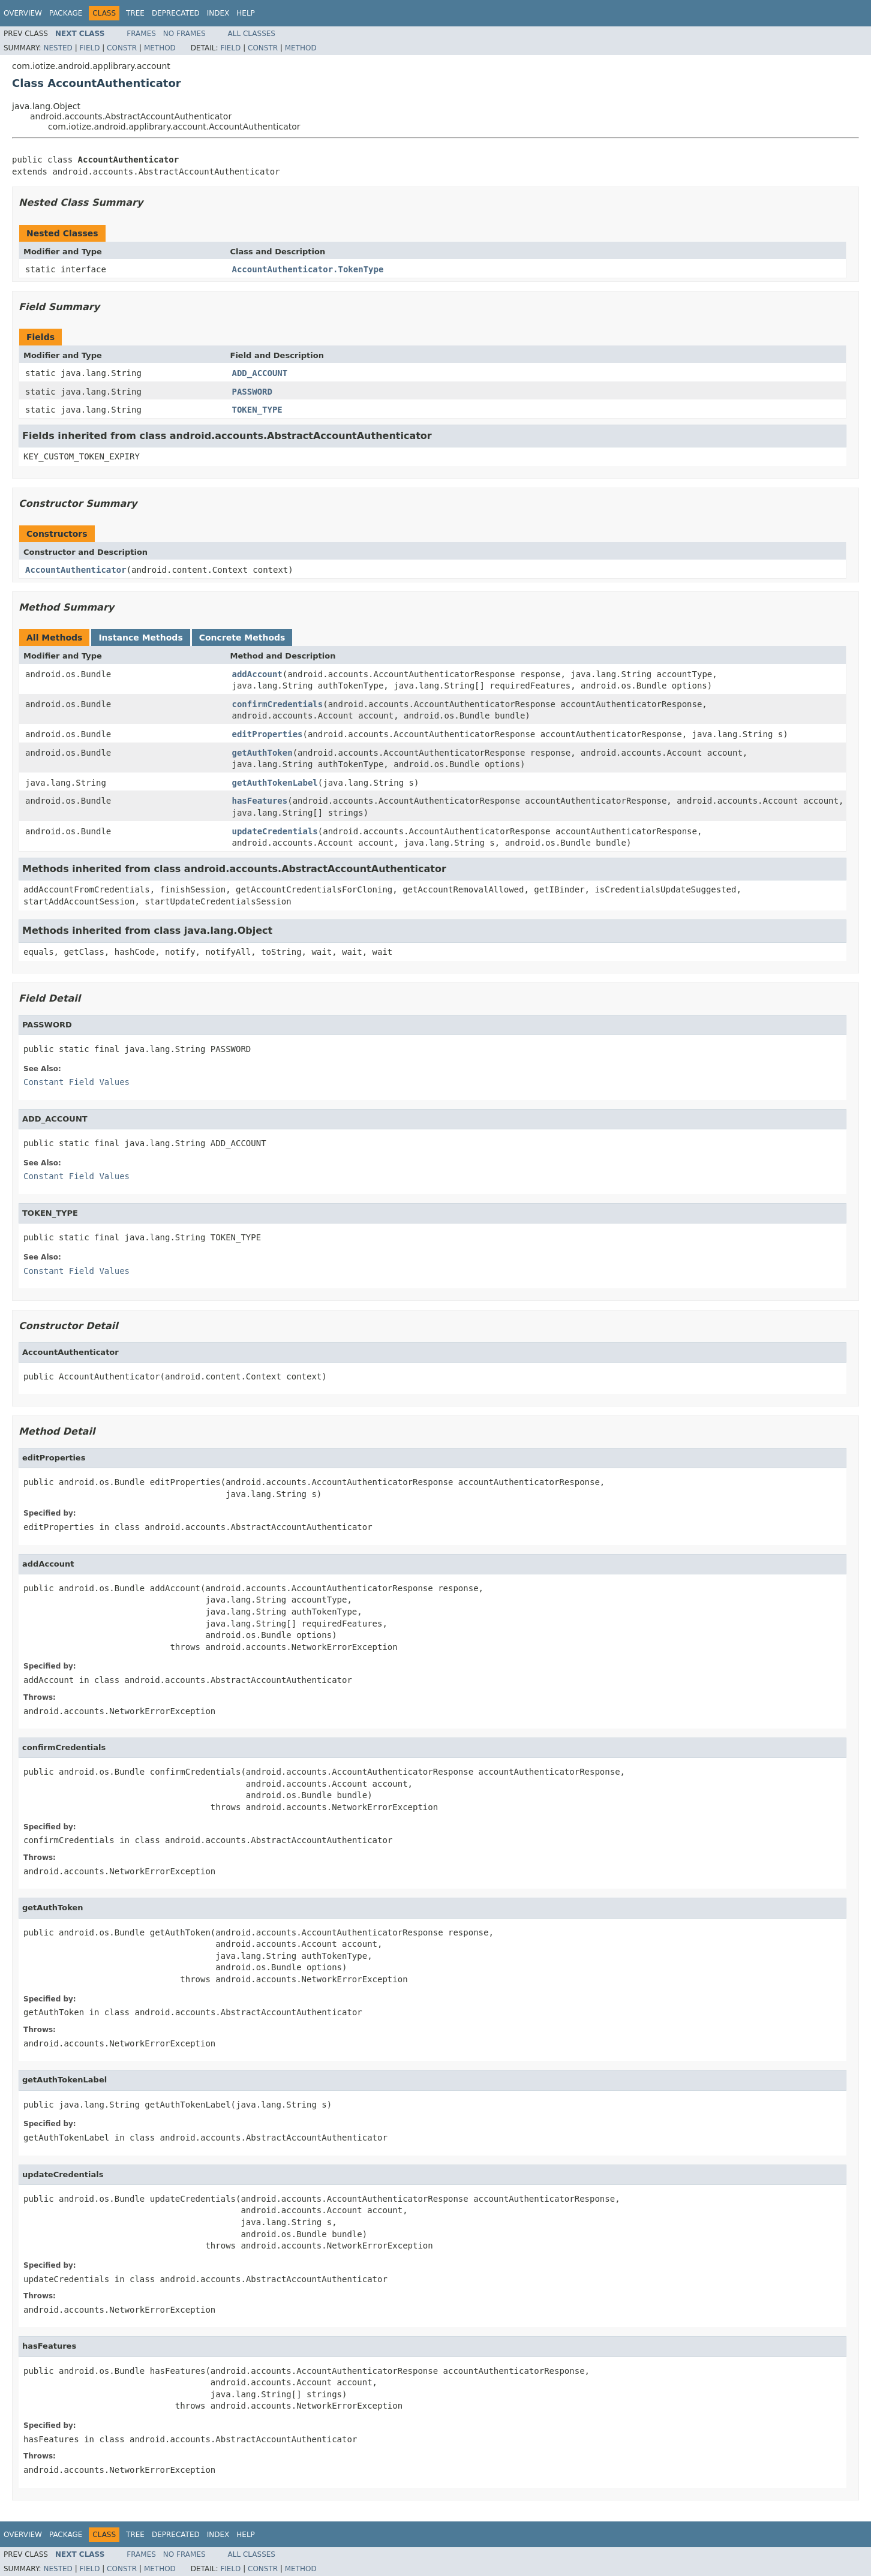 This screenshot has height=2576, width=871. I want to click on updateCredentials, so click(275, 831).